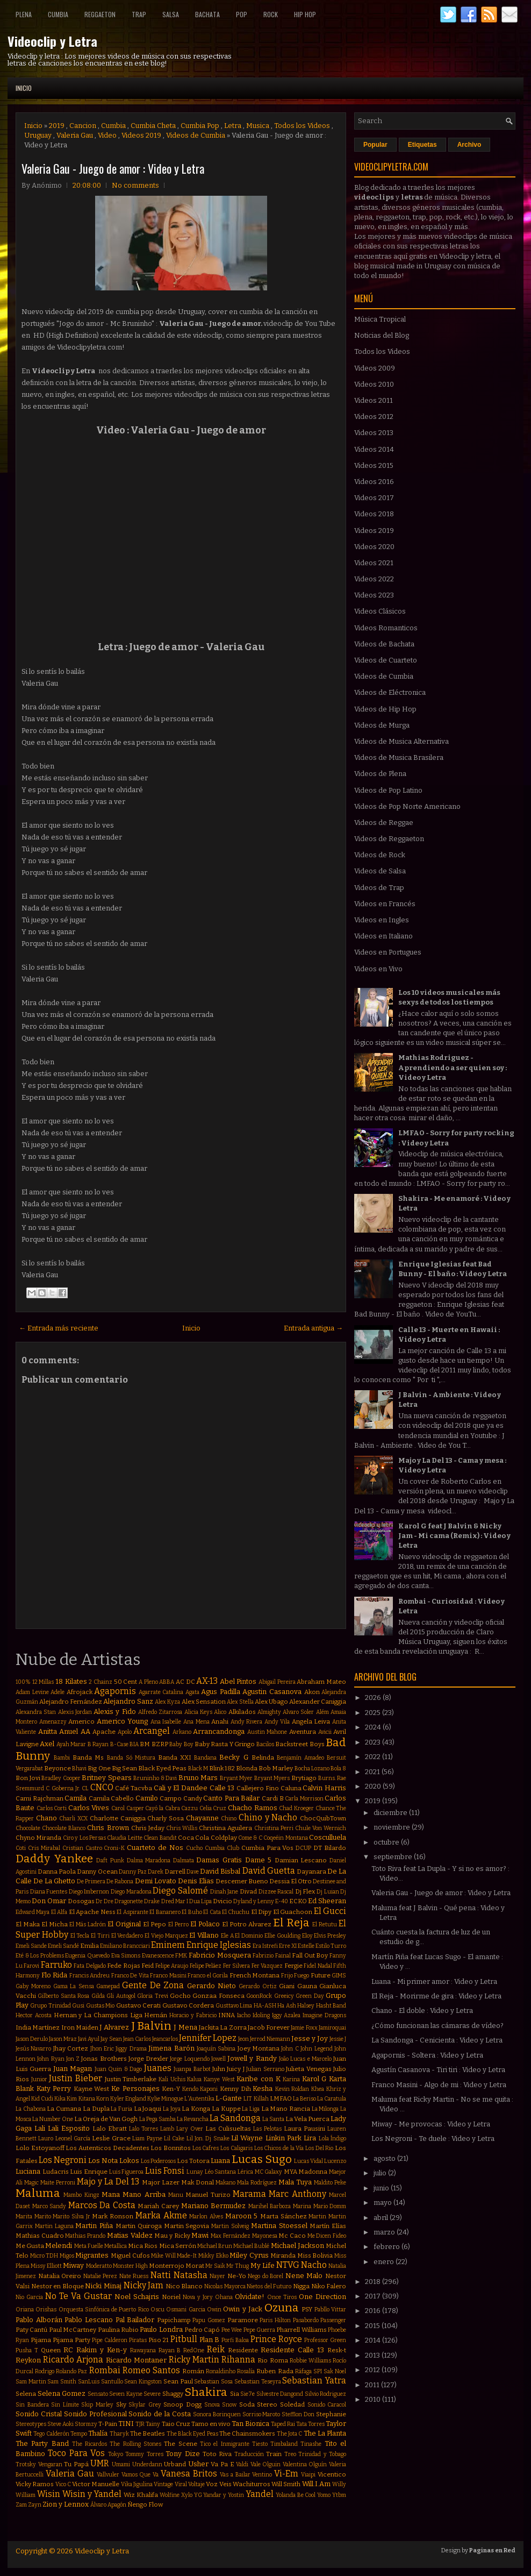 This screenshot has width=531, height=2576. What do you see at coordinates (331, 2414) in the screenshot?
I see `Stephanie` at bounding box center [331, 2414].